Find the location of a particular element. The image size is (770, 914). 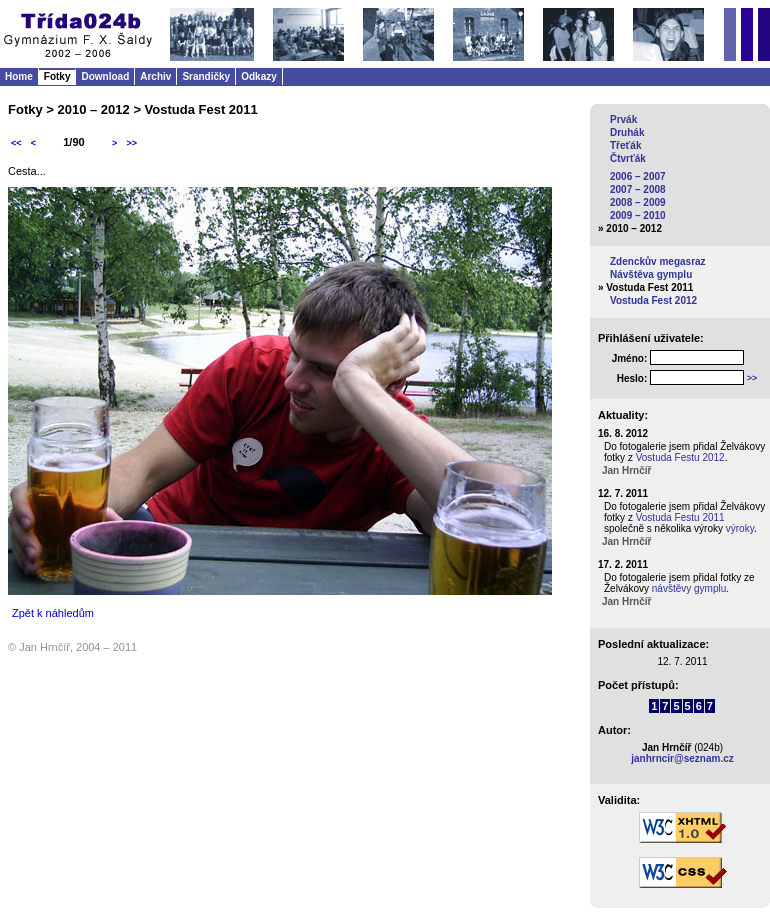

2008 – 2009 is located at coordinates (638, 202).